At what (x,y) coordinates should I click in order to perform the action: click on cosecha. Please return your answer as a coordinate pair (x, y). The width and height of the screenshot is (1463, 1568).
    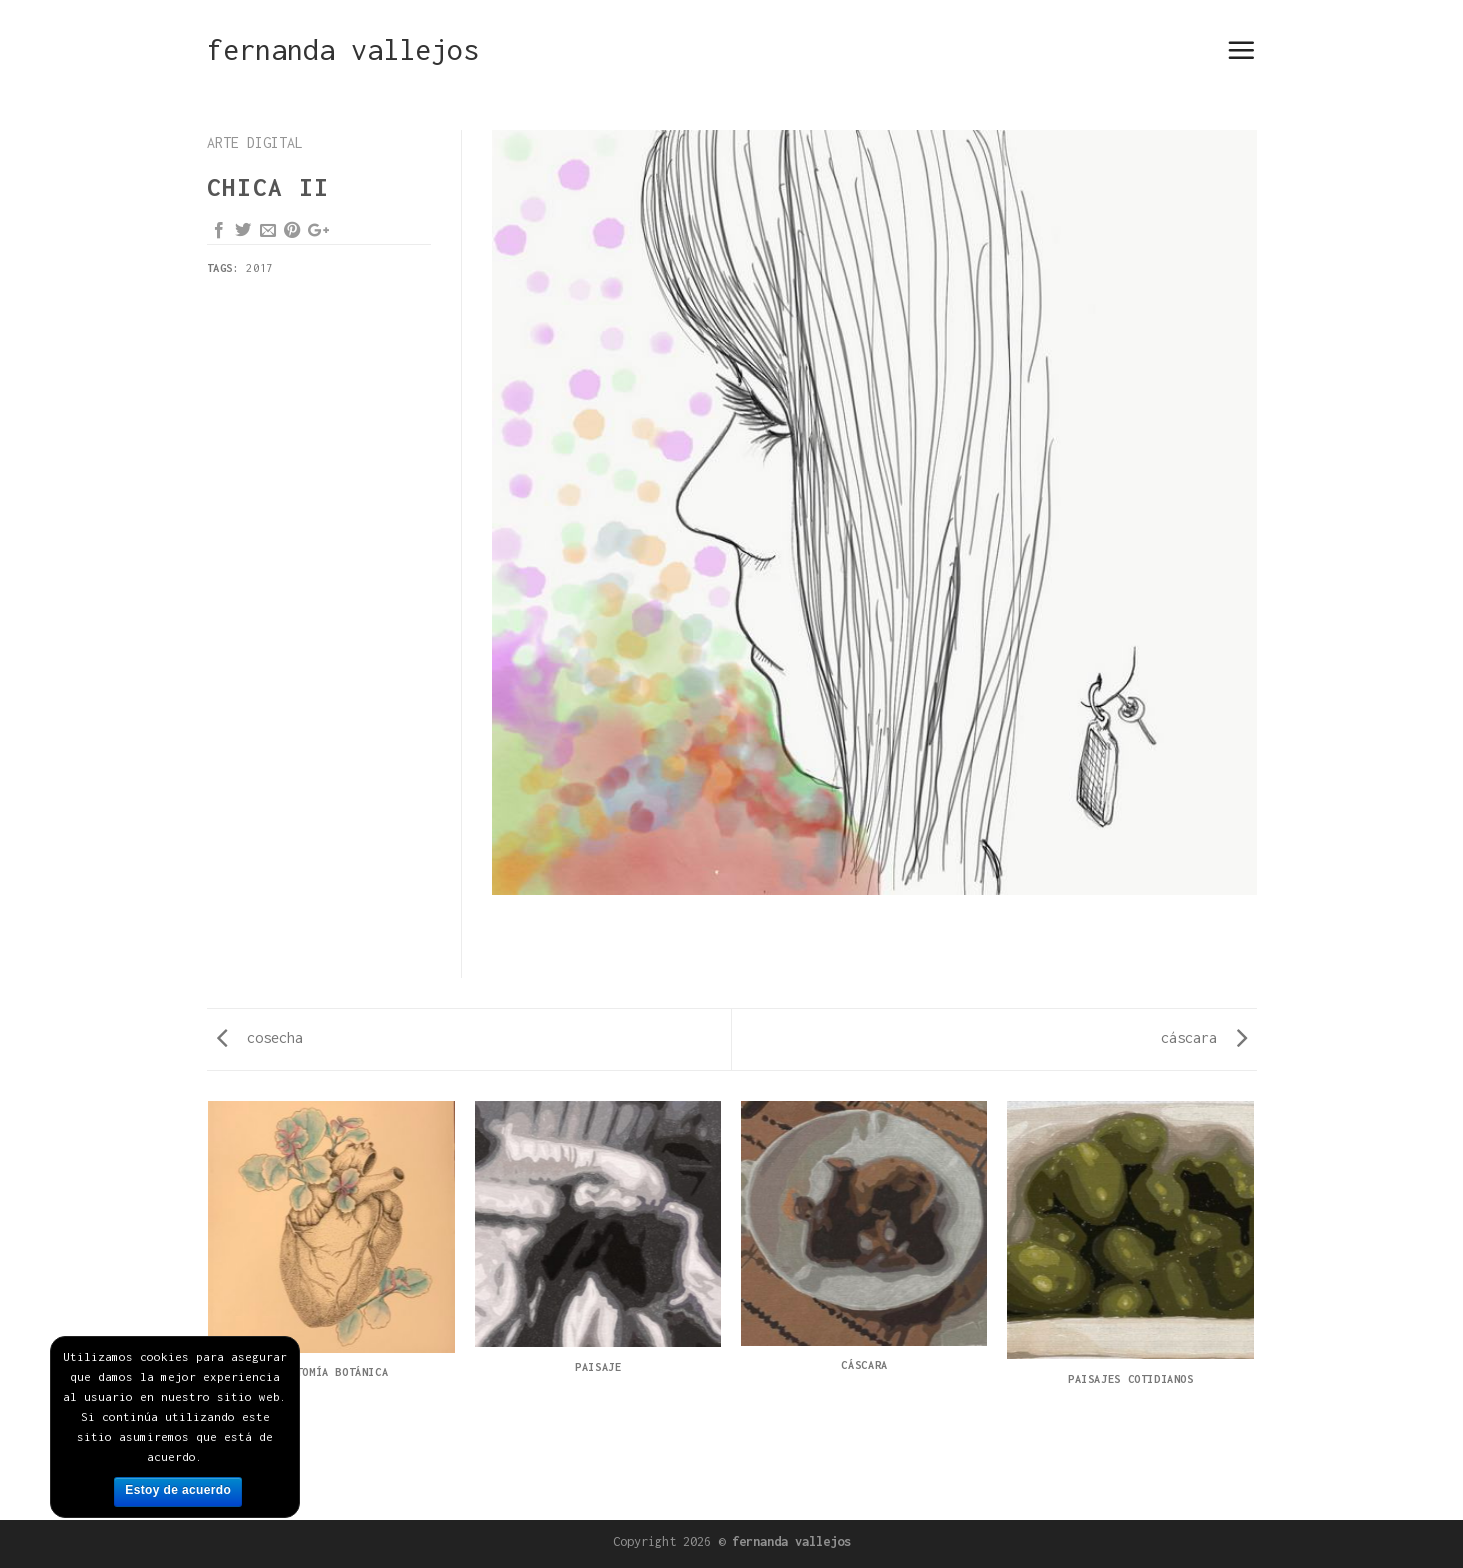
    Looking at the image, I should click on (260, 1037).